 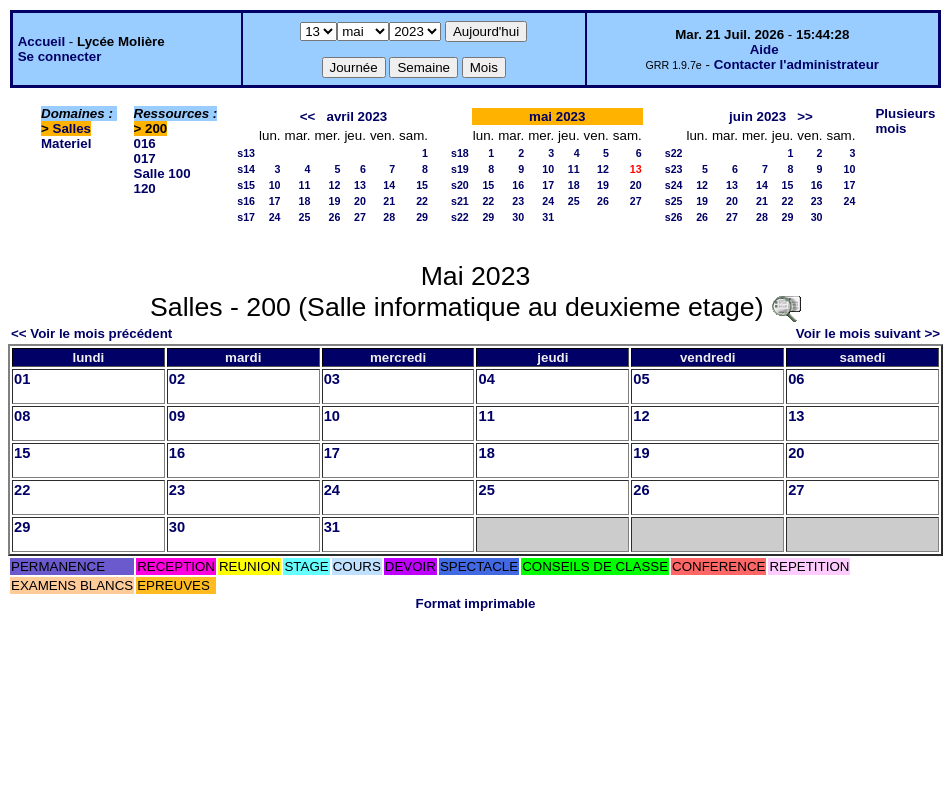 I want to click on s24, so click(x=674, y=185).